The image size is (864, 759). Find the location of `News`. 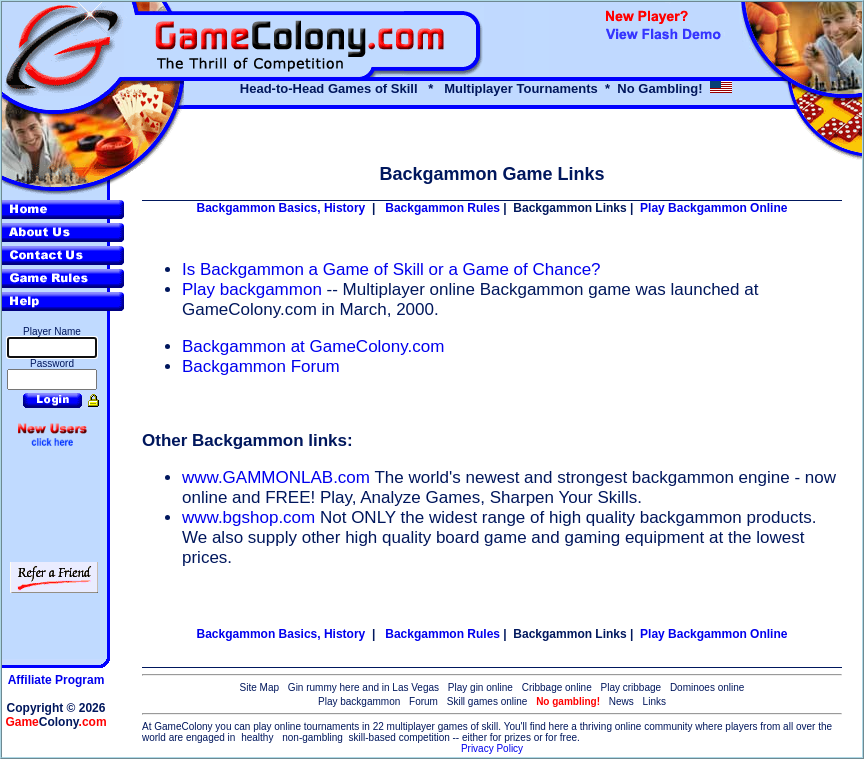

News is located at coordinates (621, 701).